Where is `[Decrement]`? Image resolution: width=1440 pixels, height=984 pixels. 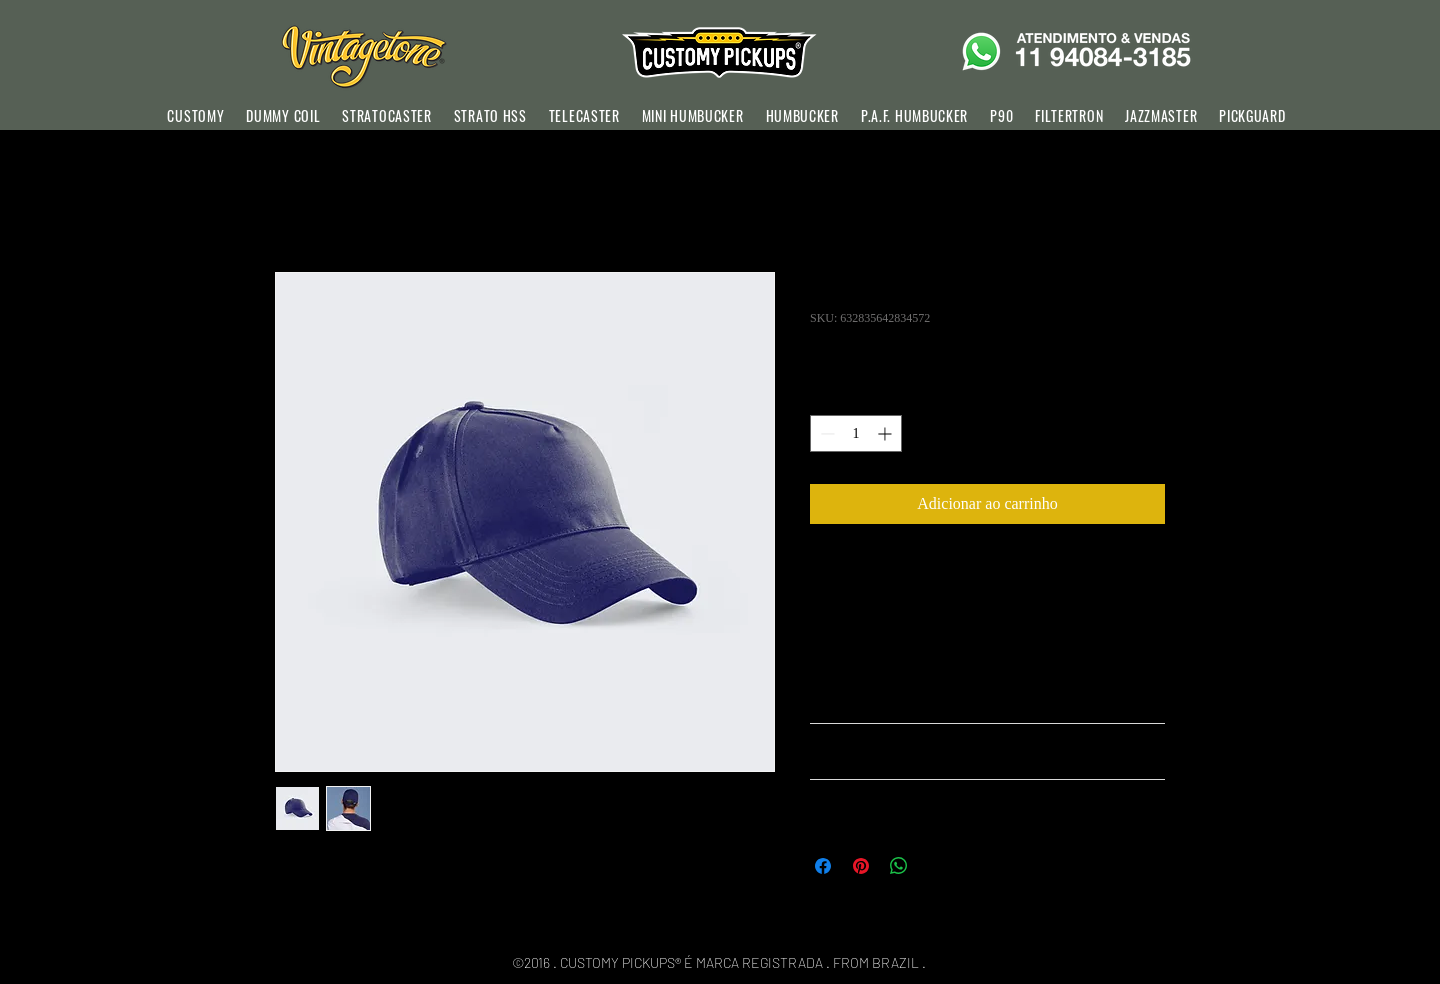 [Decrement] is located at coordinates (825, 433).